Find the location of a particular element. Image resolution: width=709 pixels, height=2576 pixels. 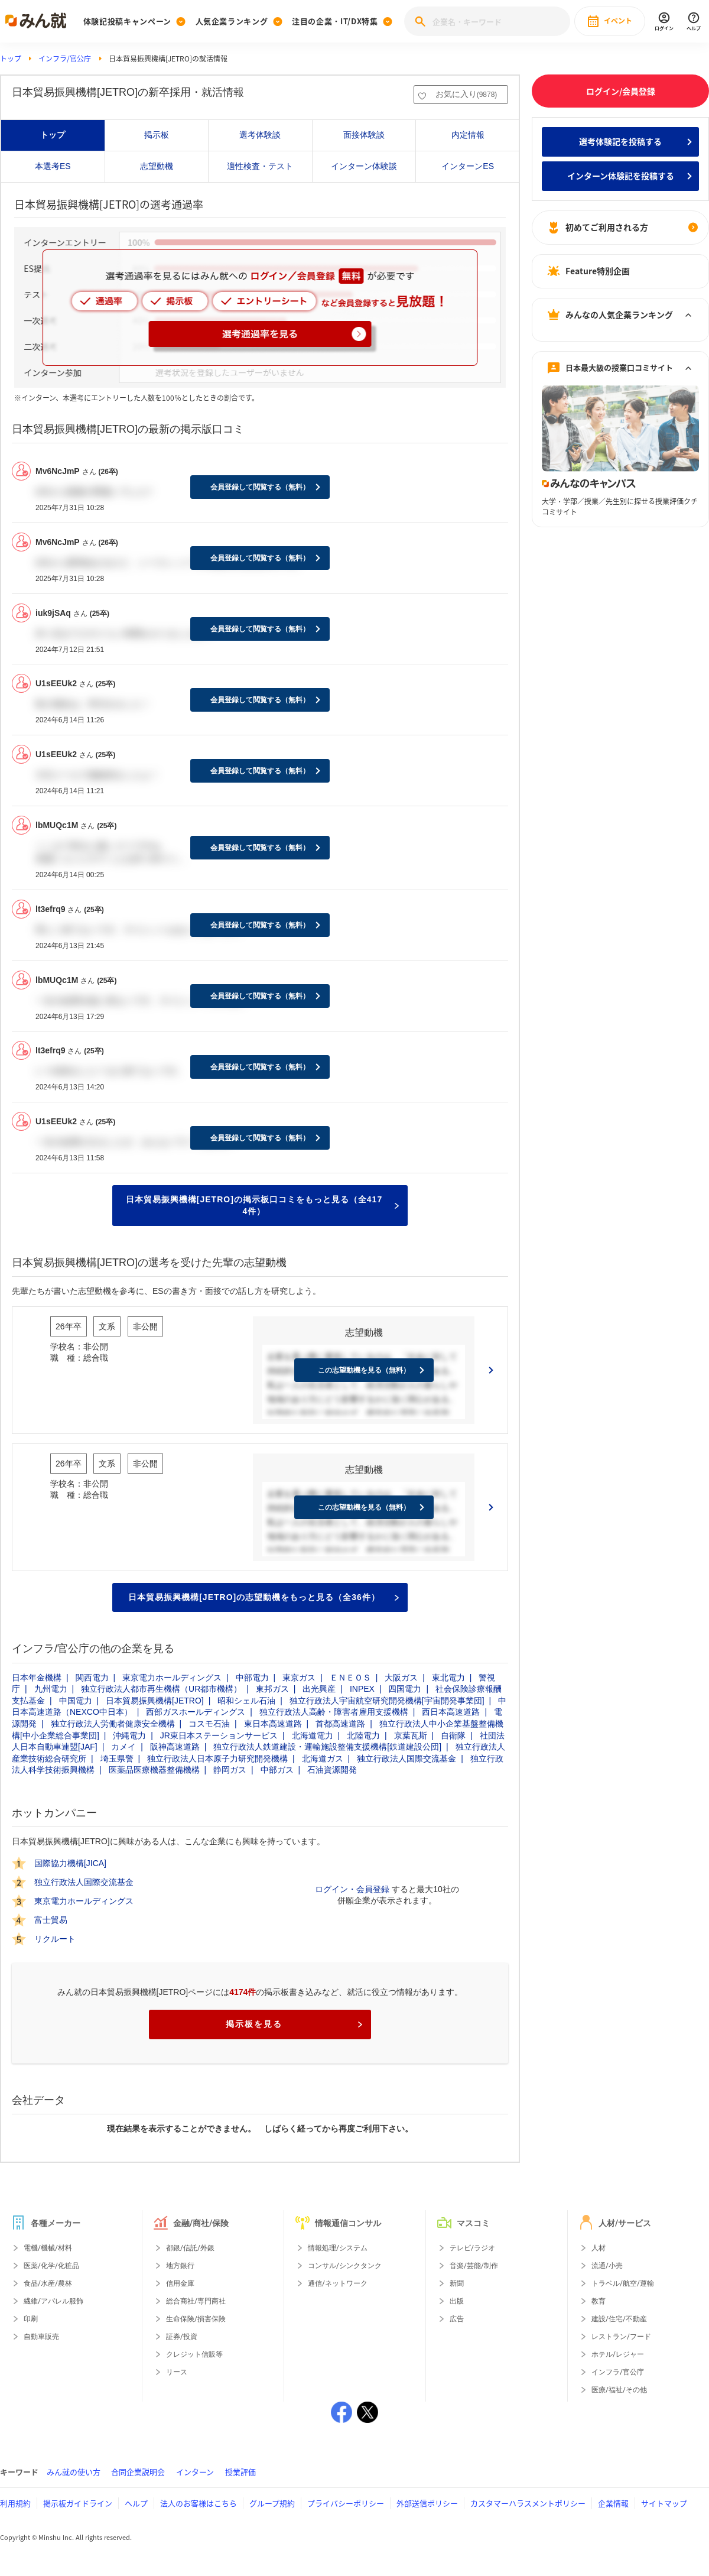

リース is located at coordinates (176, 2372).